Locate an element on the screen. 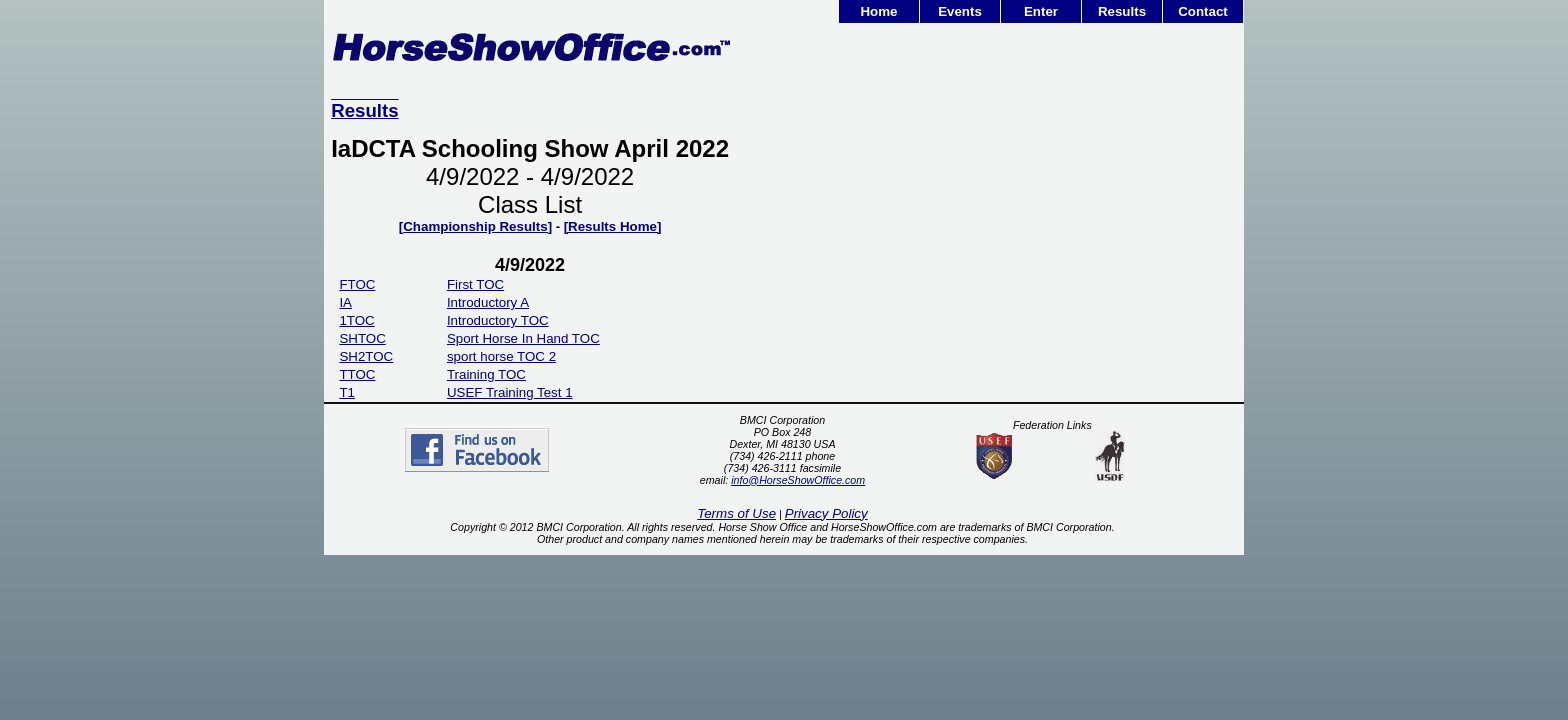  Home is located at coordinates (878, 11).